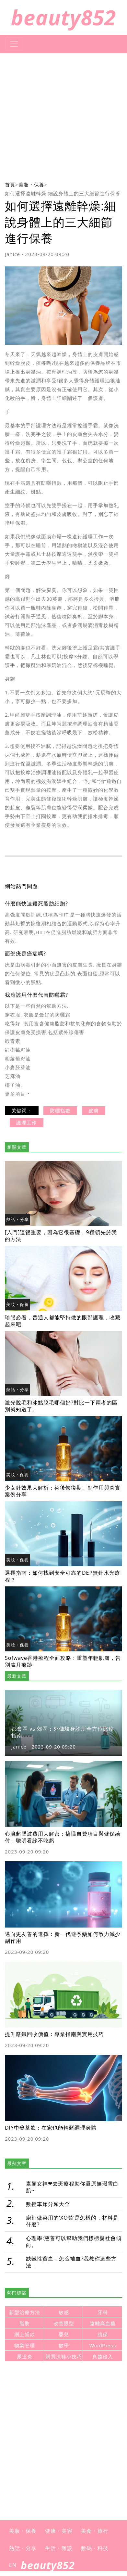 The image size is (127, 2576). What do you see at coordinates (72, 2221) in the screenshot?
I see `廚師做菜用的‘XO醬’是怎樣的，材料是什麼?` at bounding box center [72, 2221].